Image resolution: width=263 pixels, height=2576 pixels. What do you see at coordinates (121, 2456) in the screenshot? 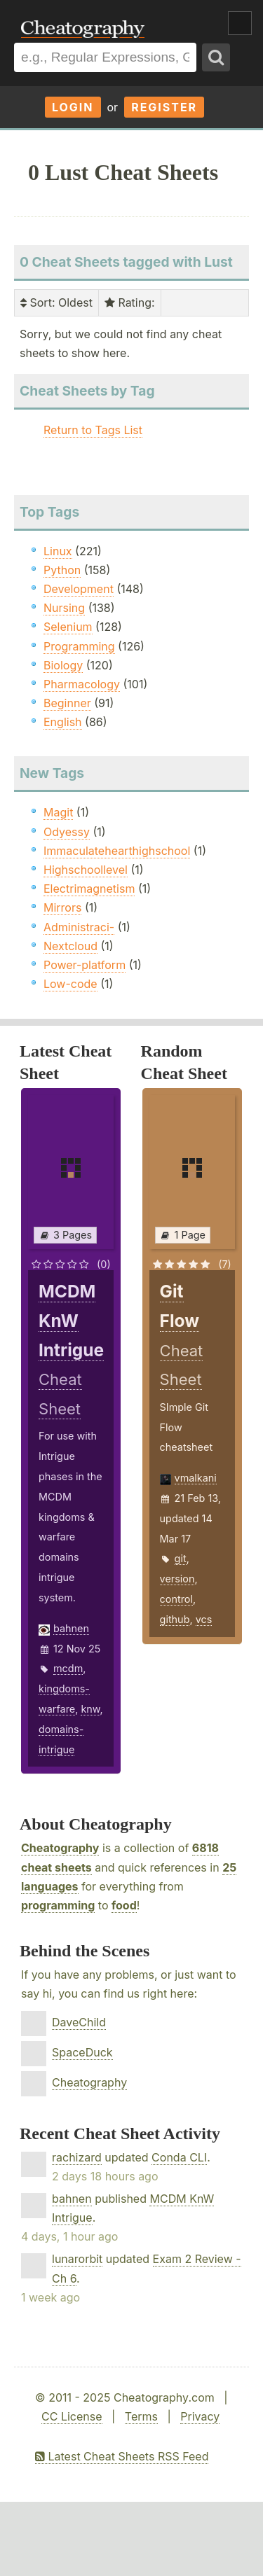
I see `Latest Cheat Sheets RSS Feed` at bounding box center [121, 2456].